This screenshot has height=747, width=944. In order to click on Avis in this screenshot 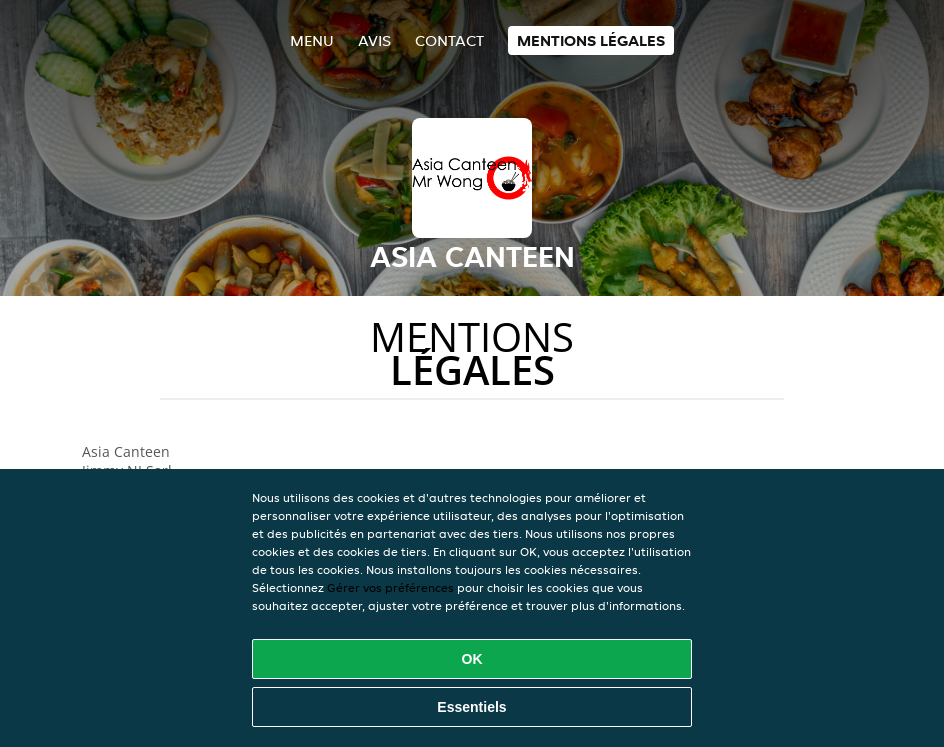, I will do `click(374, 40)`.